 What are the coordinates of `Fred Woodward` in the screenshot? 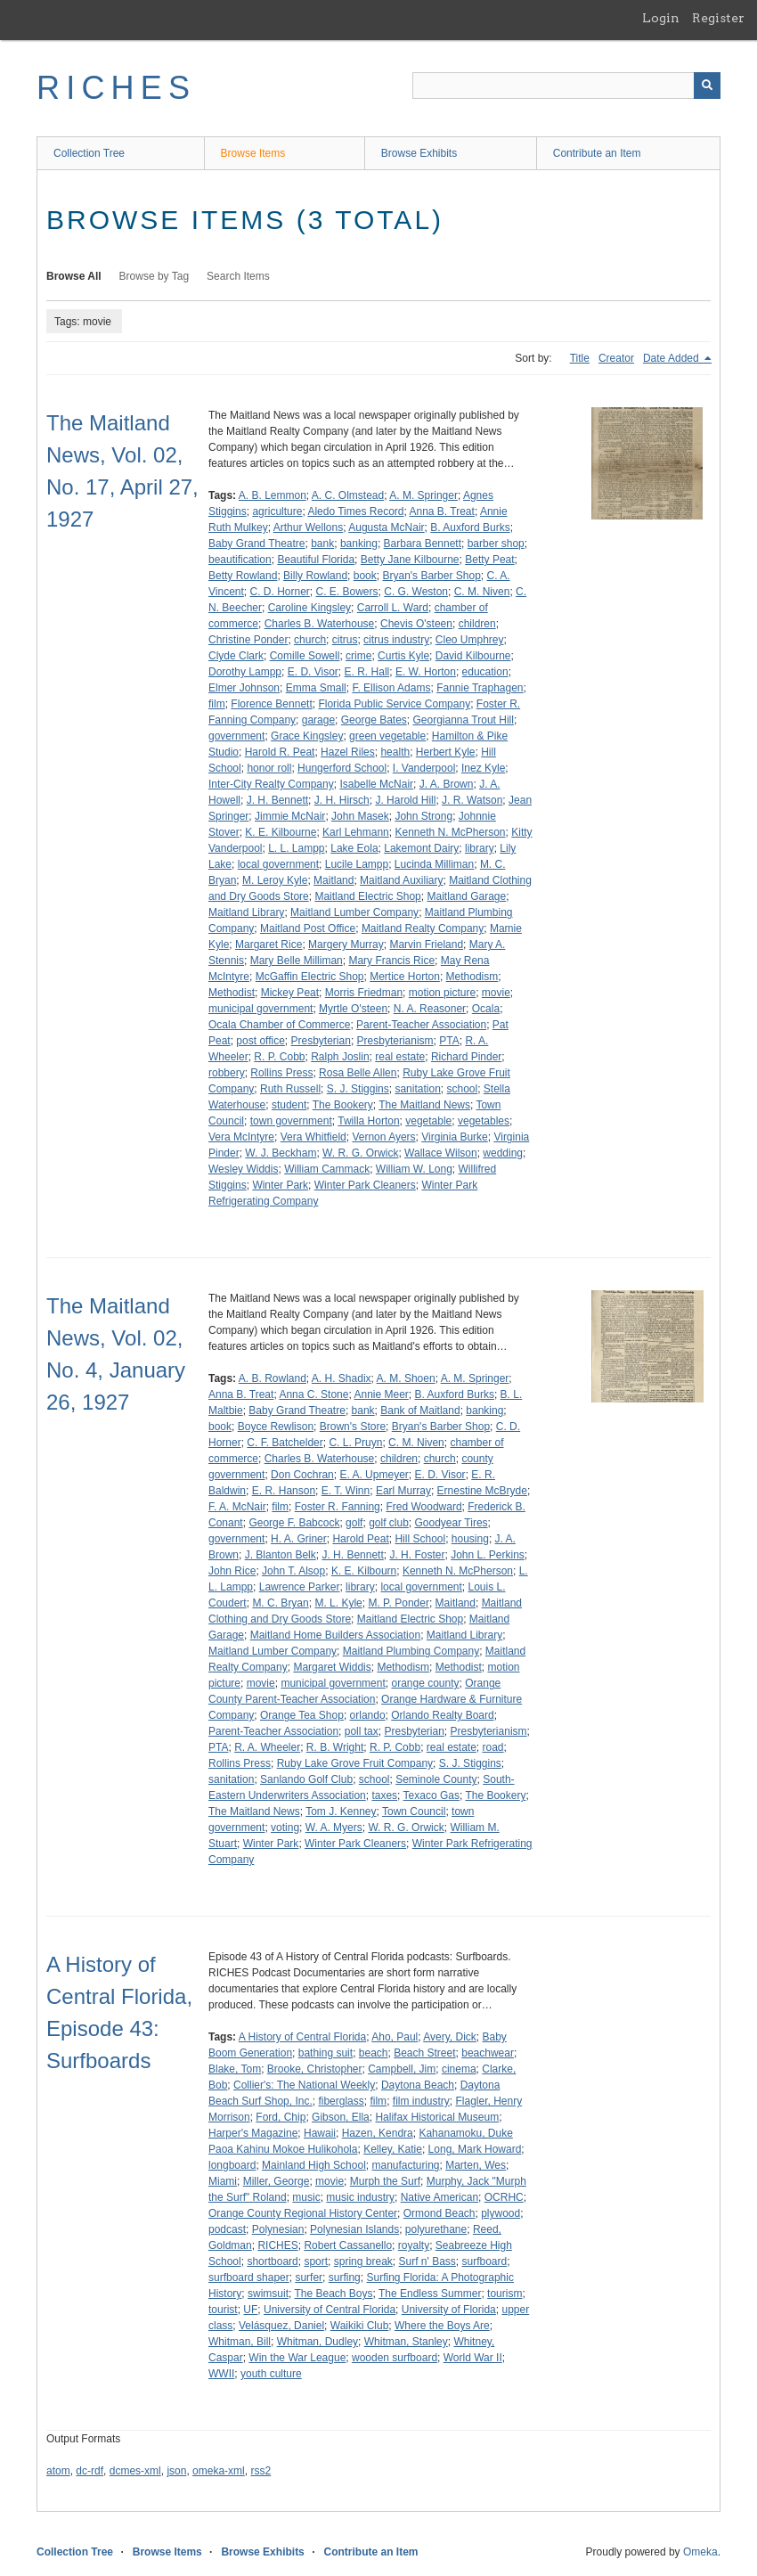 It's located at (423, 1507).